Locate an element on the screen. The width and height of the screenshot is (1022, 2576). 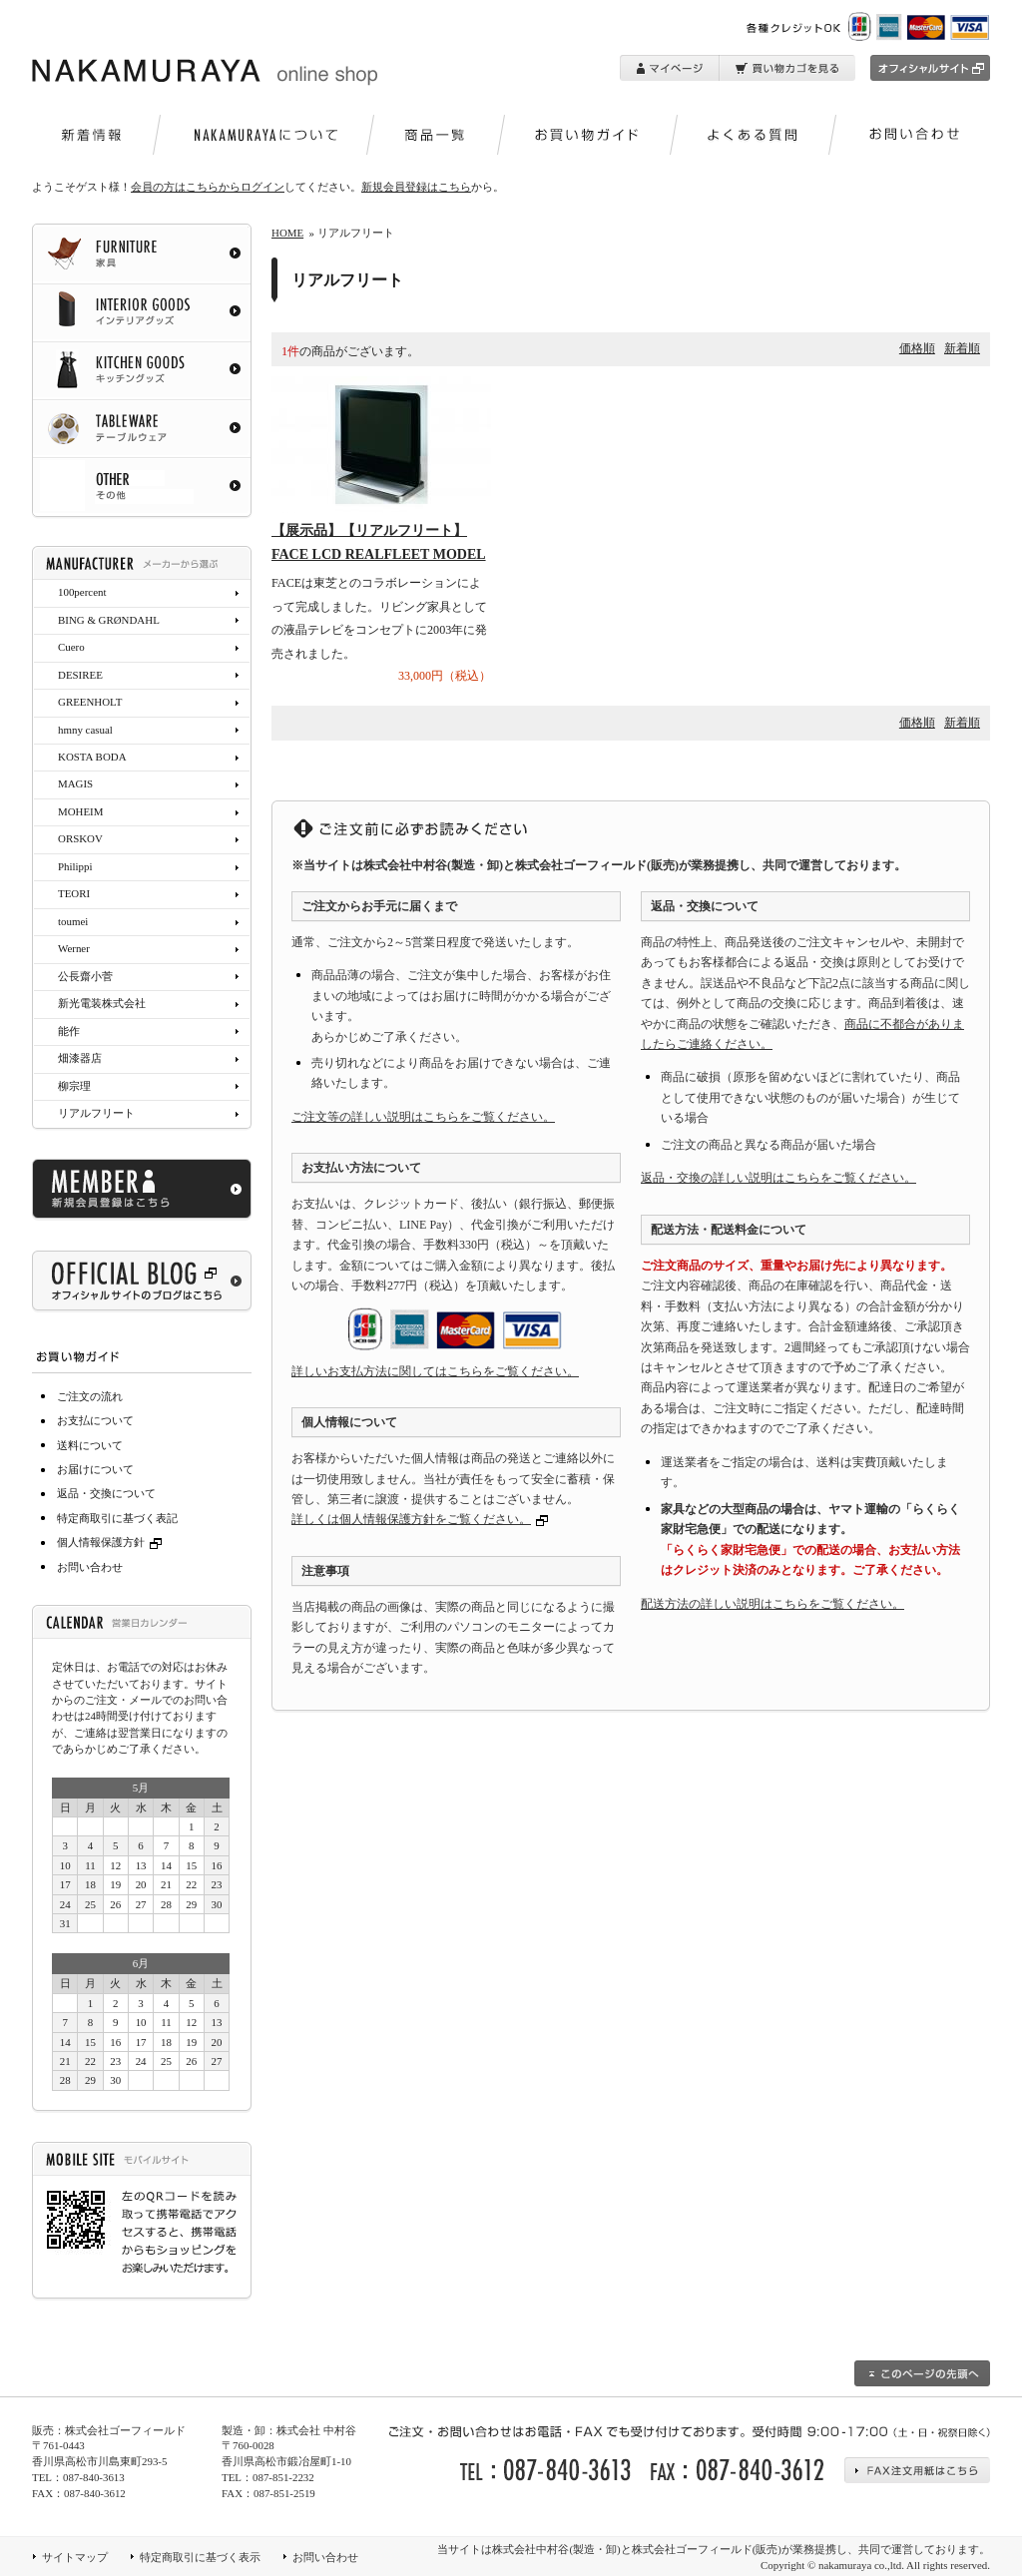
特定商取引に基づく表示 is located at coordinates (200, 2557).